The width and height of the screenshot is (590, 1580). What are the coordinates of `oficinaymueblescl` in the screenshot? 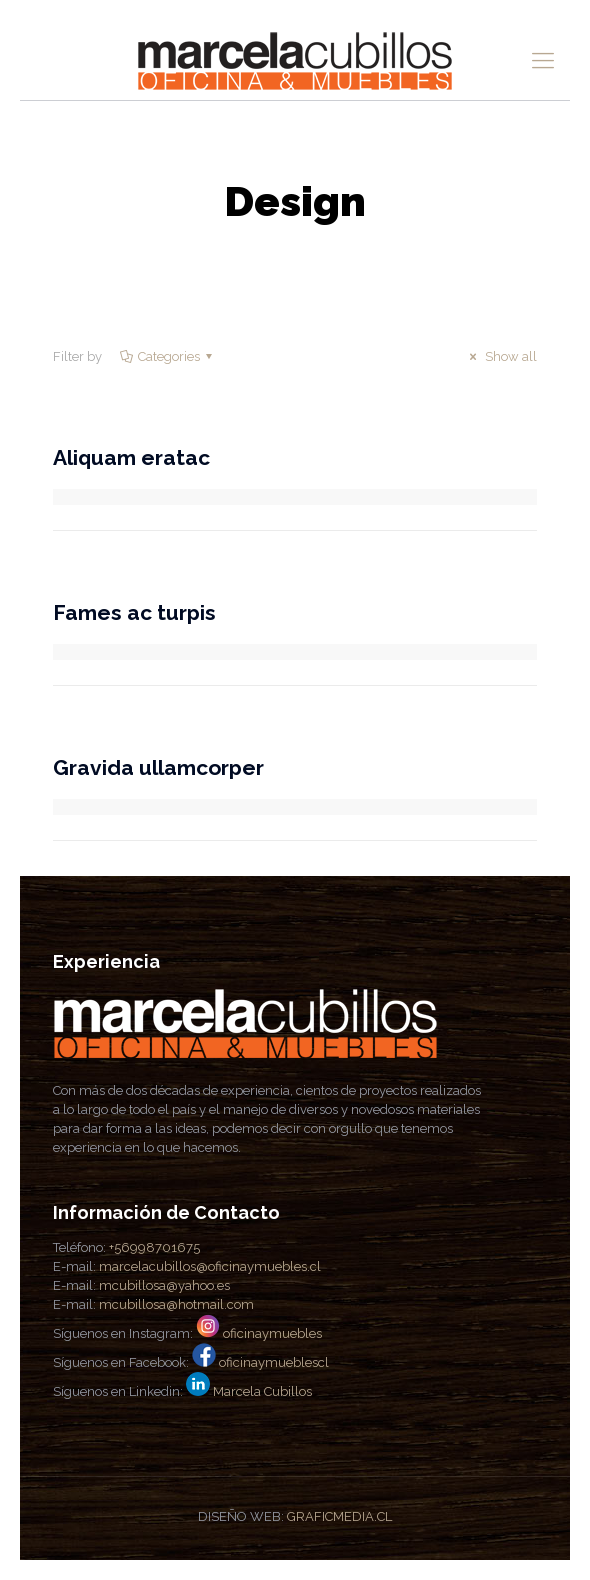 It's located at (274, 1362).